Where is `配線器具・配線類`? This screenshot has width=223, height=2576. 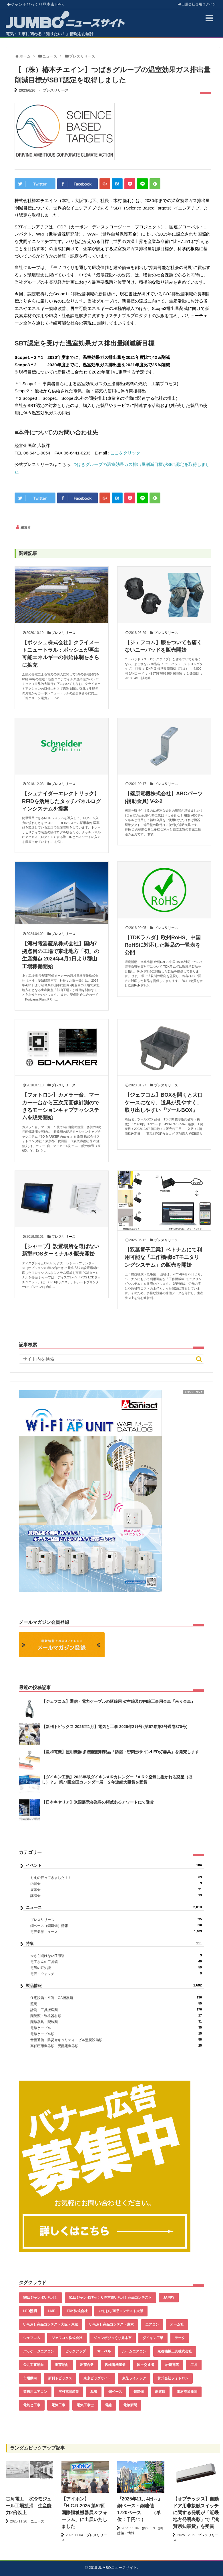
配線器具・配線類 is located at coordinates (116, 2022).